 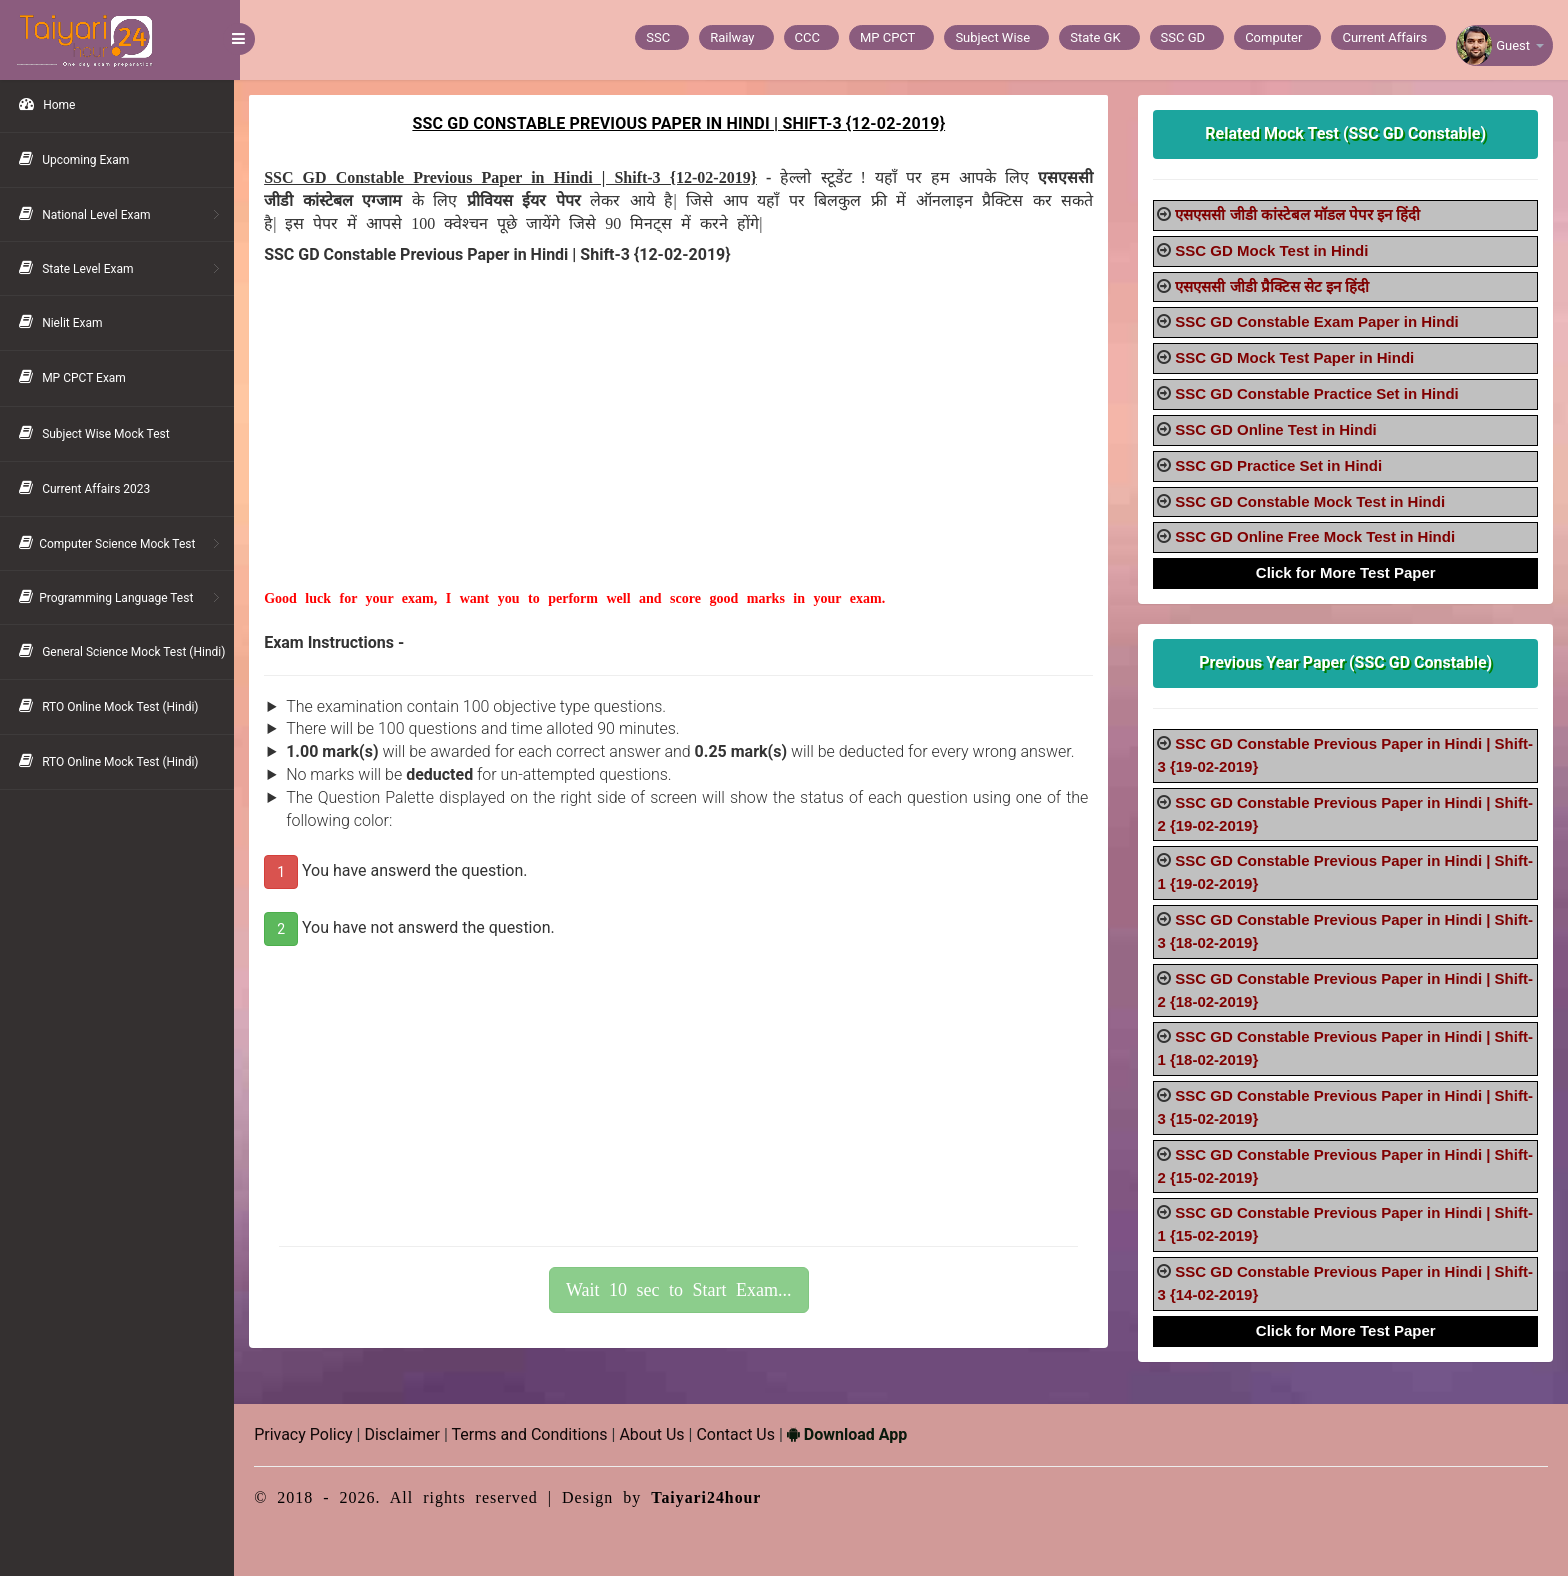 I want to click on Click for More Test Paper, so click(x=1347, y=572).